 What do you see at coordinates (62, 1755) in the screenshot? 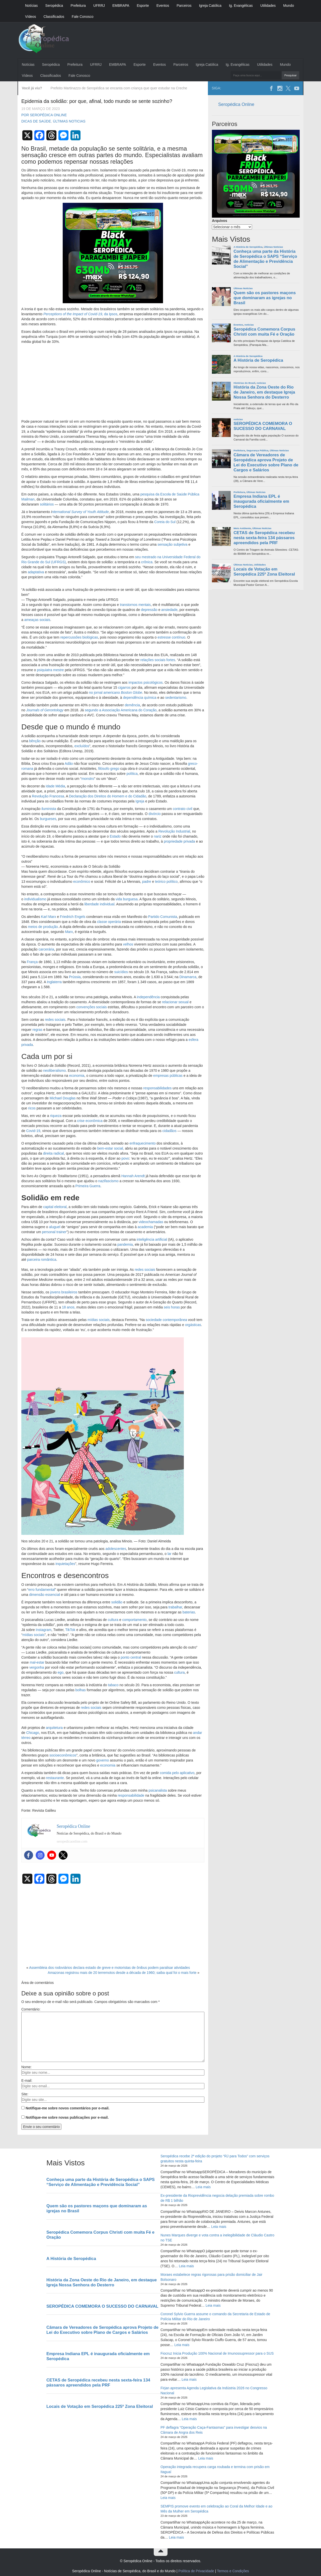
I see `socioeconômicos` at bounding box center [62, 1755].